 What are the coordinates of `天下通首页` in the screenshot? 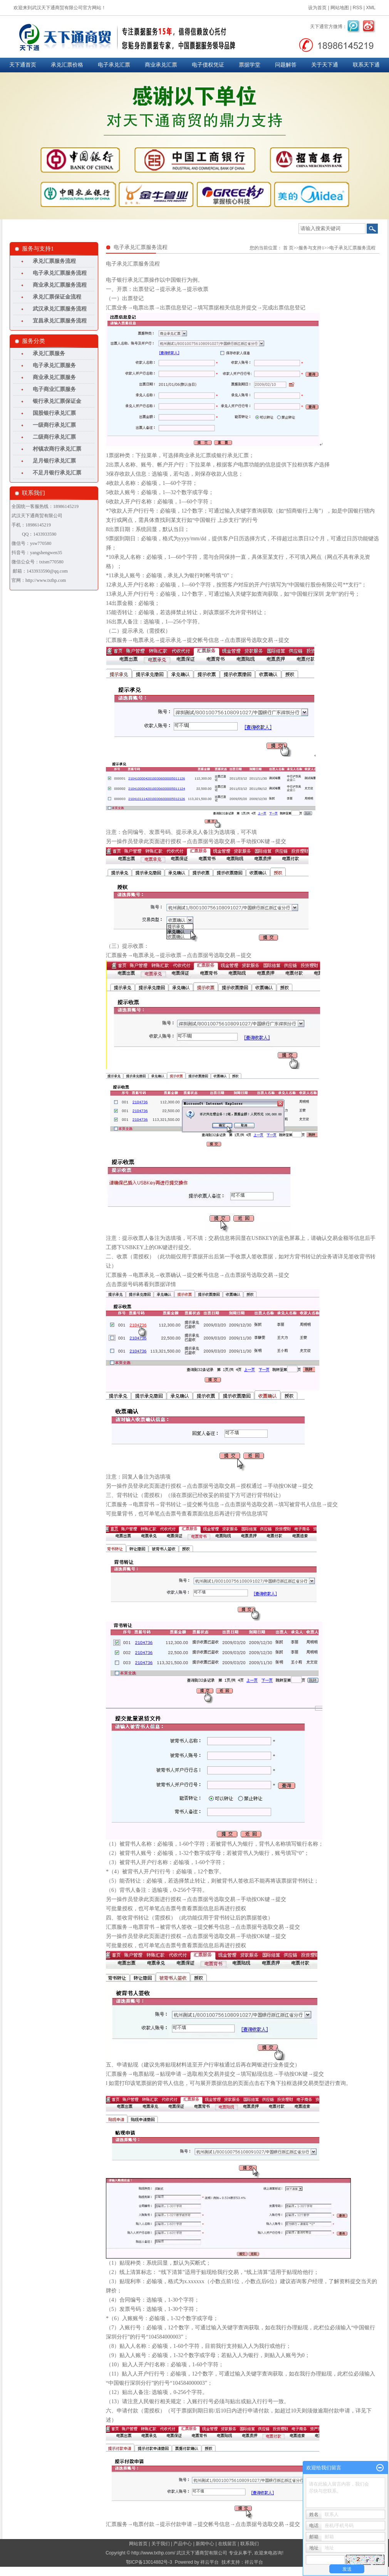 It's located at (22, 65).